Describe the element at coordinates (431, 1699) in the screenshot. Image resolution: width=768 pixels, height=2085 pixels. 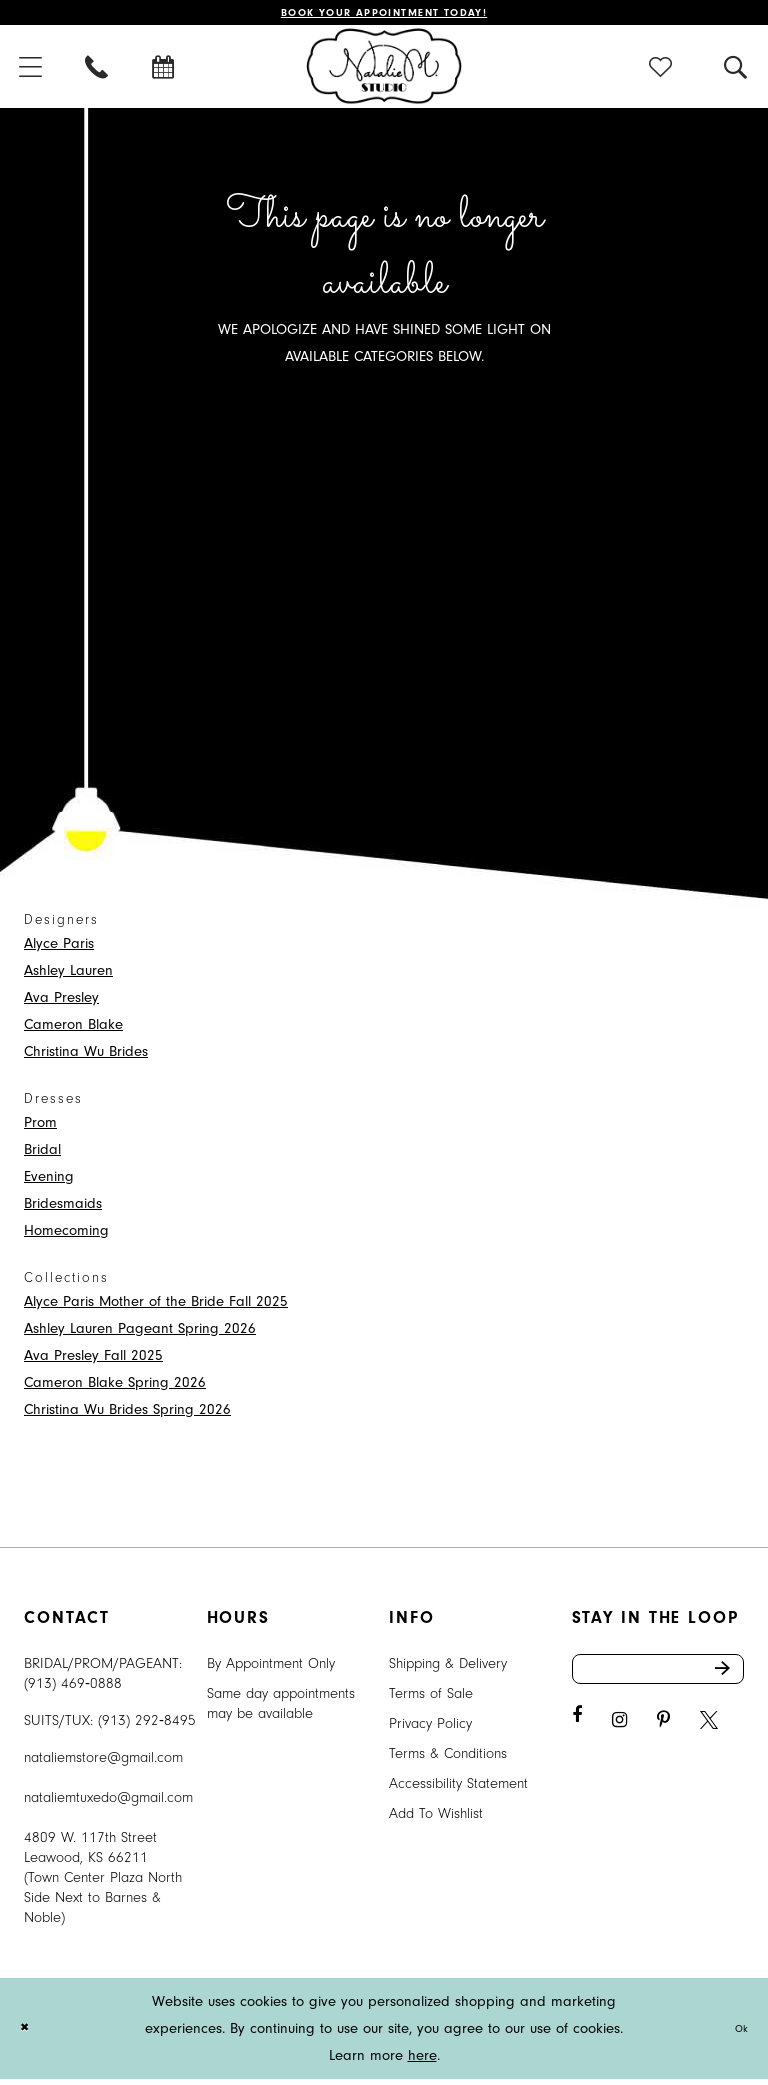
I see `Terms of Sale` at that location.